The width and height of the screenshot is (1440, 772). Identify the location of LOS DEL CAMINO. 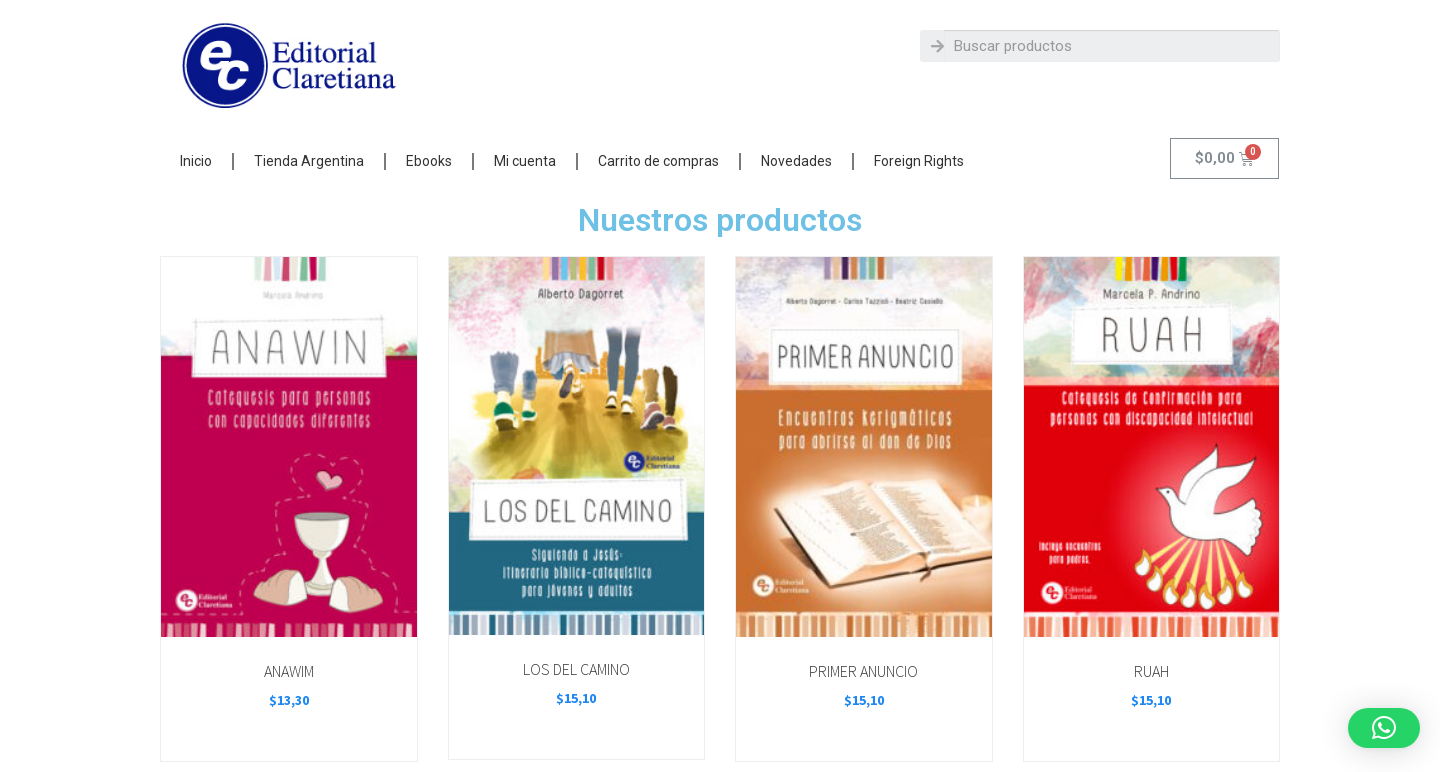
(576, 669).